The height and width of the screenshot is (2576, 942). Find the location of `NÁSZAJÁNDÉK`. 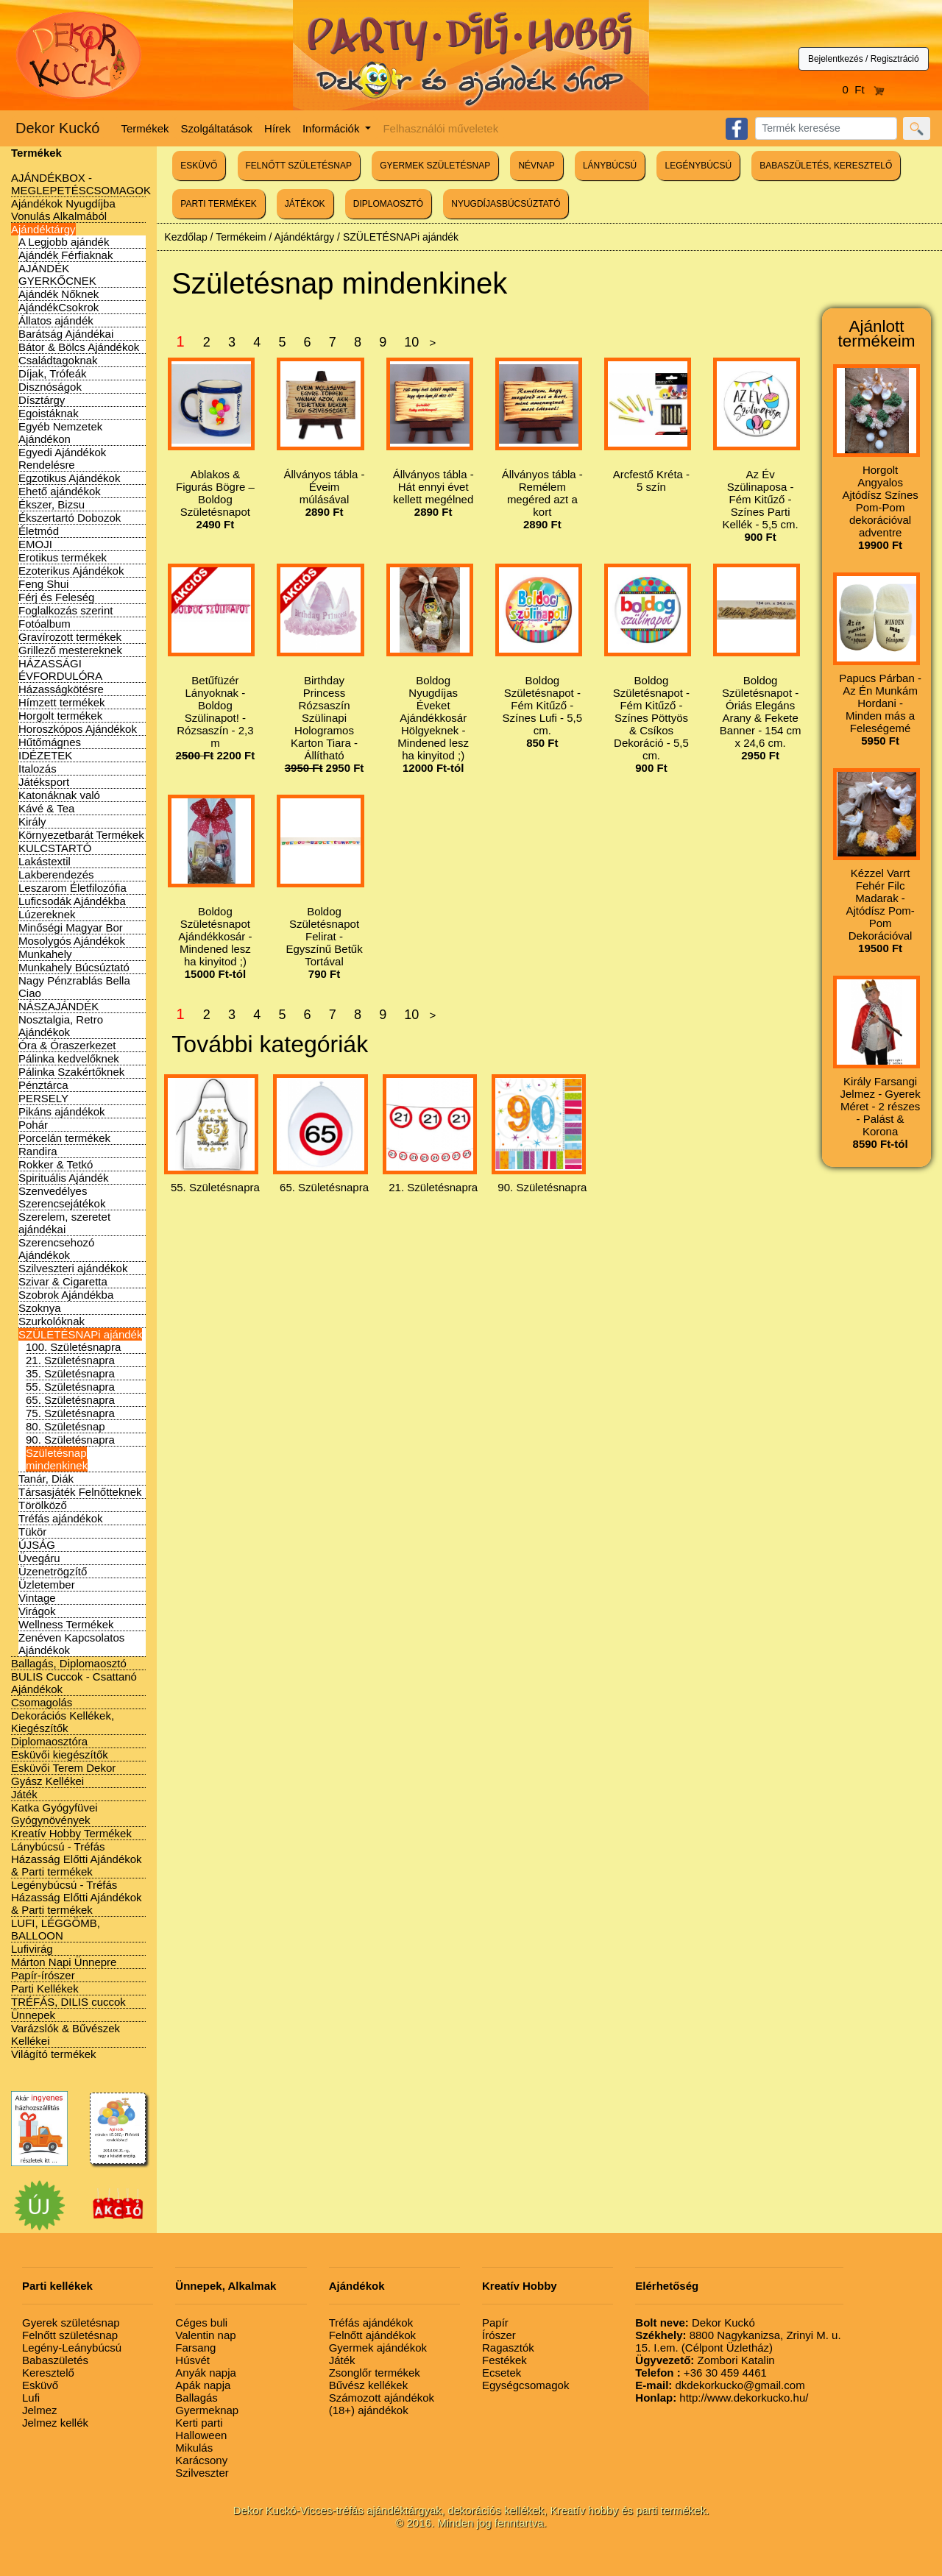

NÁSZAJÁNDÉK is located at coordinates (58, 1006).